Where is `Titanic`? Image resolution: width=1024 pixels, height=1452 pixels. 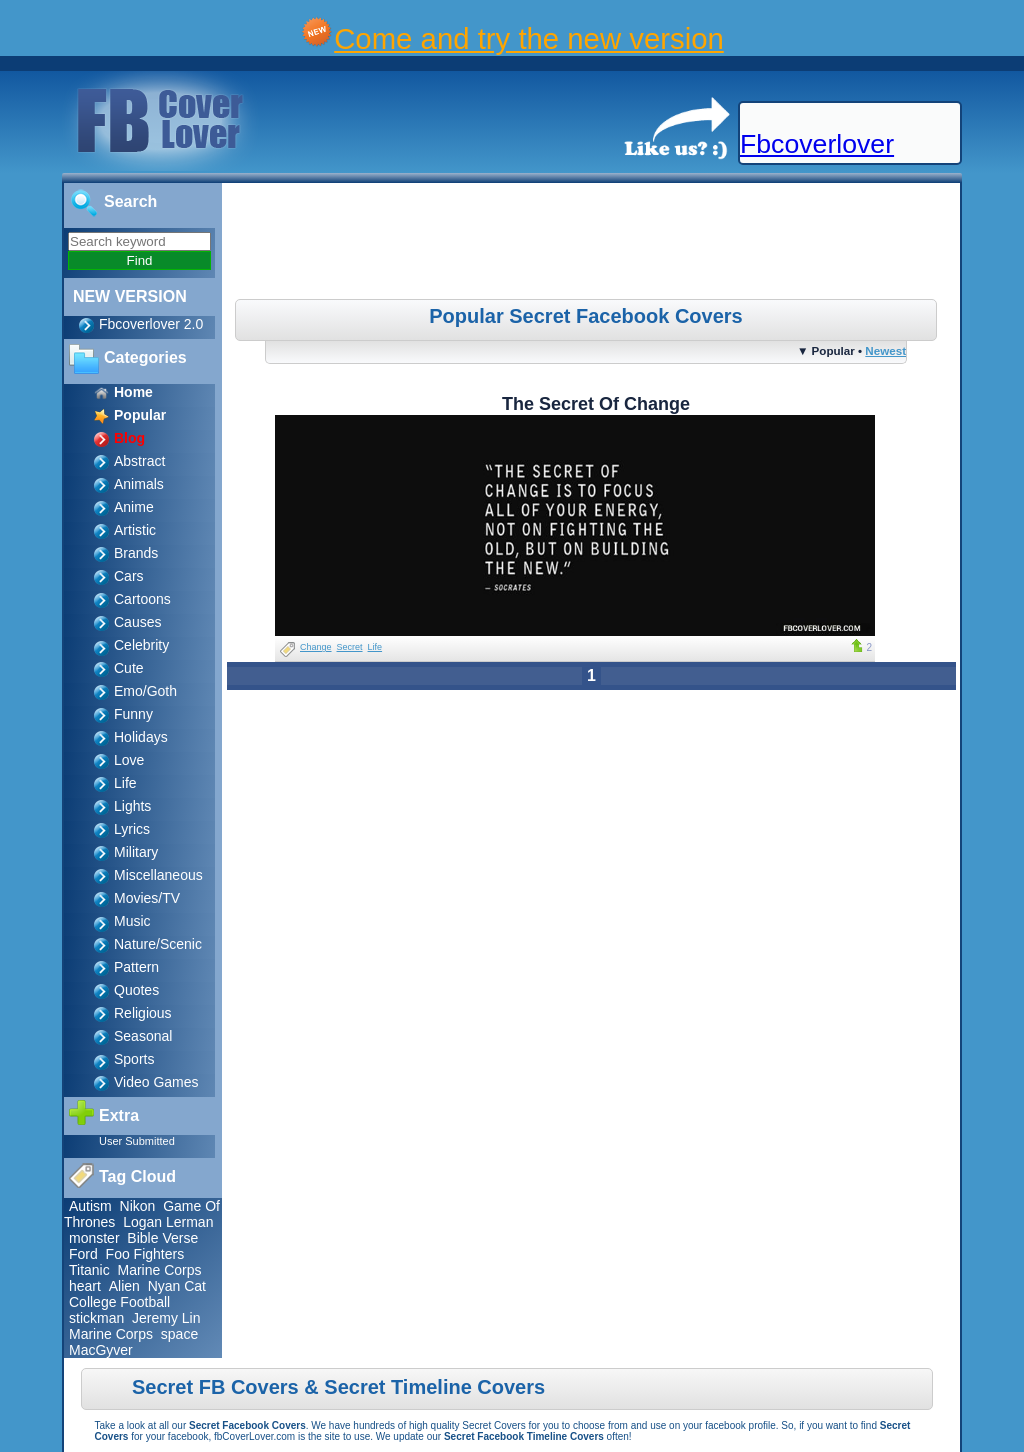
Titanic is located at coordinates (89, 1270).